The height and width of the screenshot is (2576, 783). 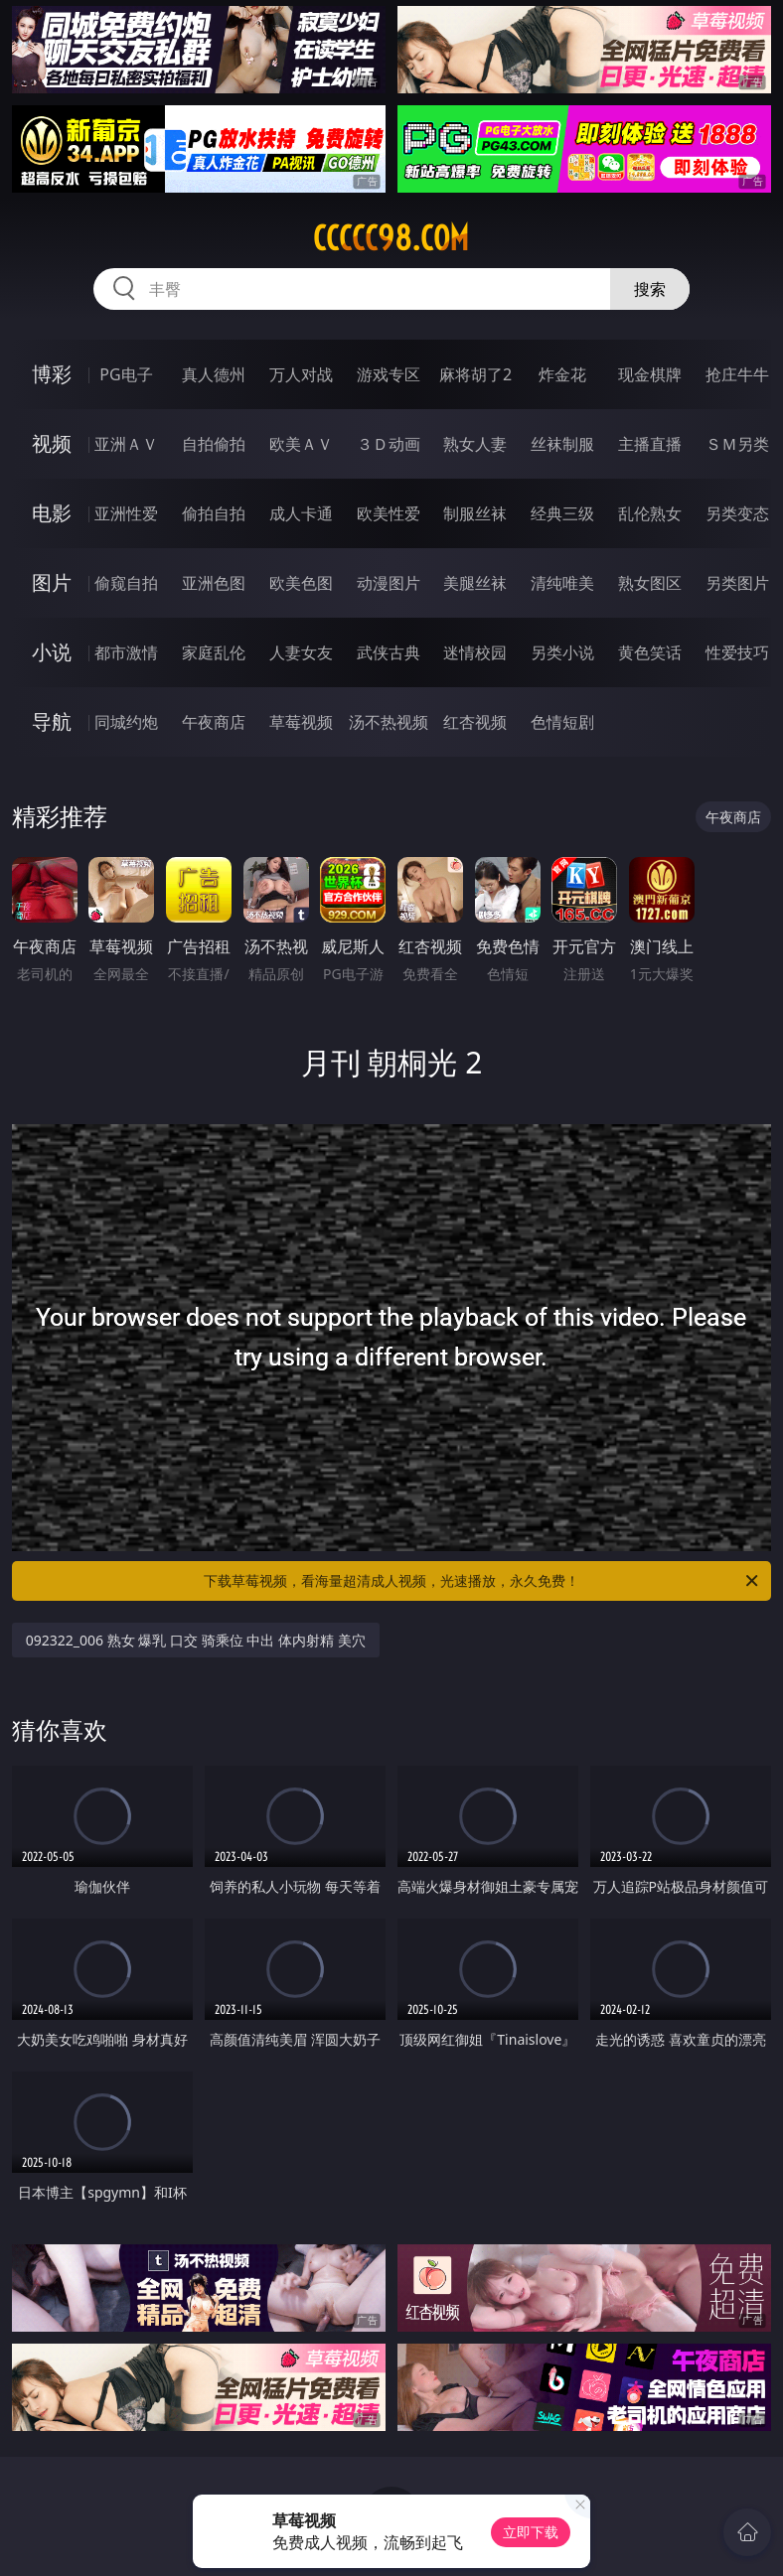 What do you see at coordinates (737, 583) in the screenshot?
I see `另类图片` at bounding box center [737, 583].